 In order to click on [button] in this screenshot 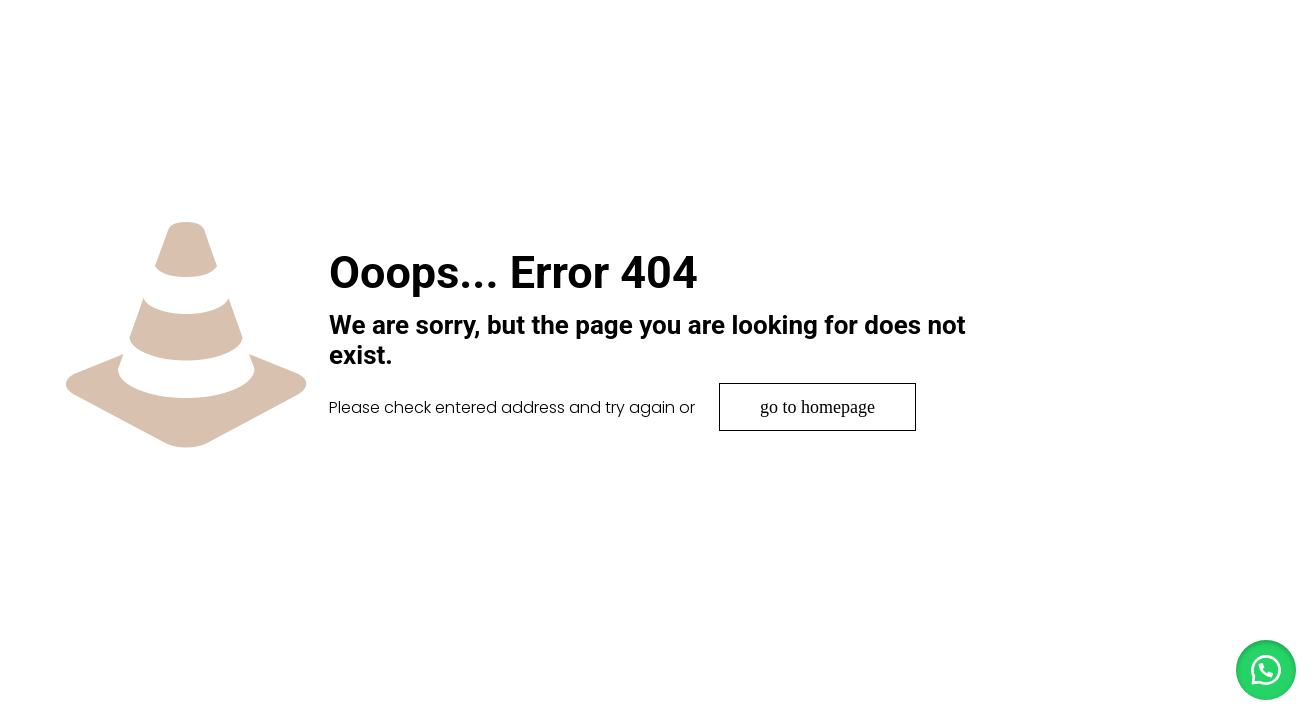, I will do `click(1266, 670)`.